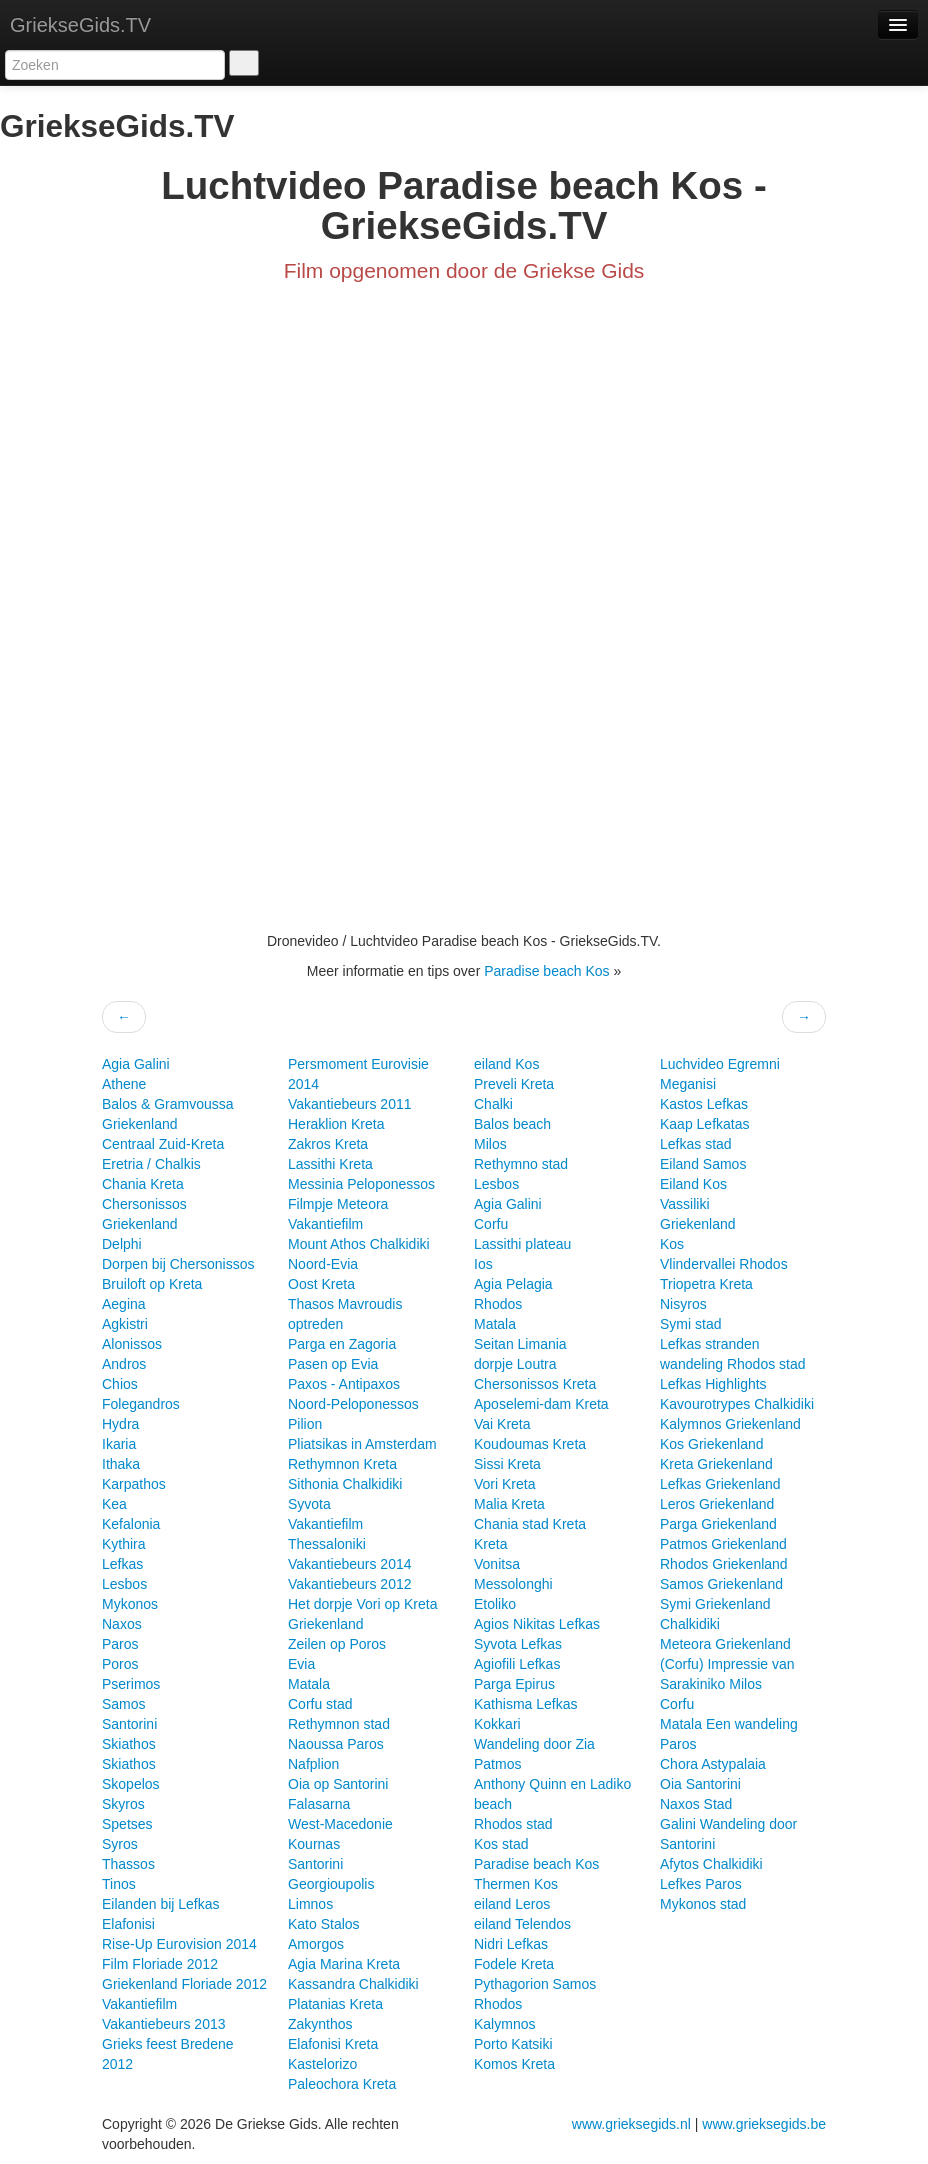 Image resolution: width=928 pixels, height=2164 pixels. Describe the element at coordinates (711, 1684) in the screenshot. I see `Sarakiniko Milos` at that location.